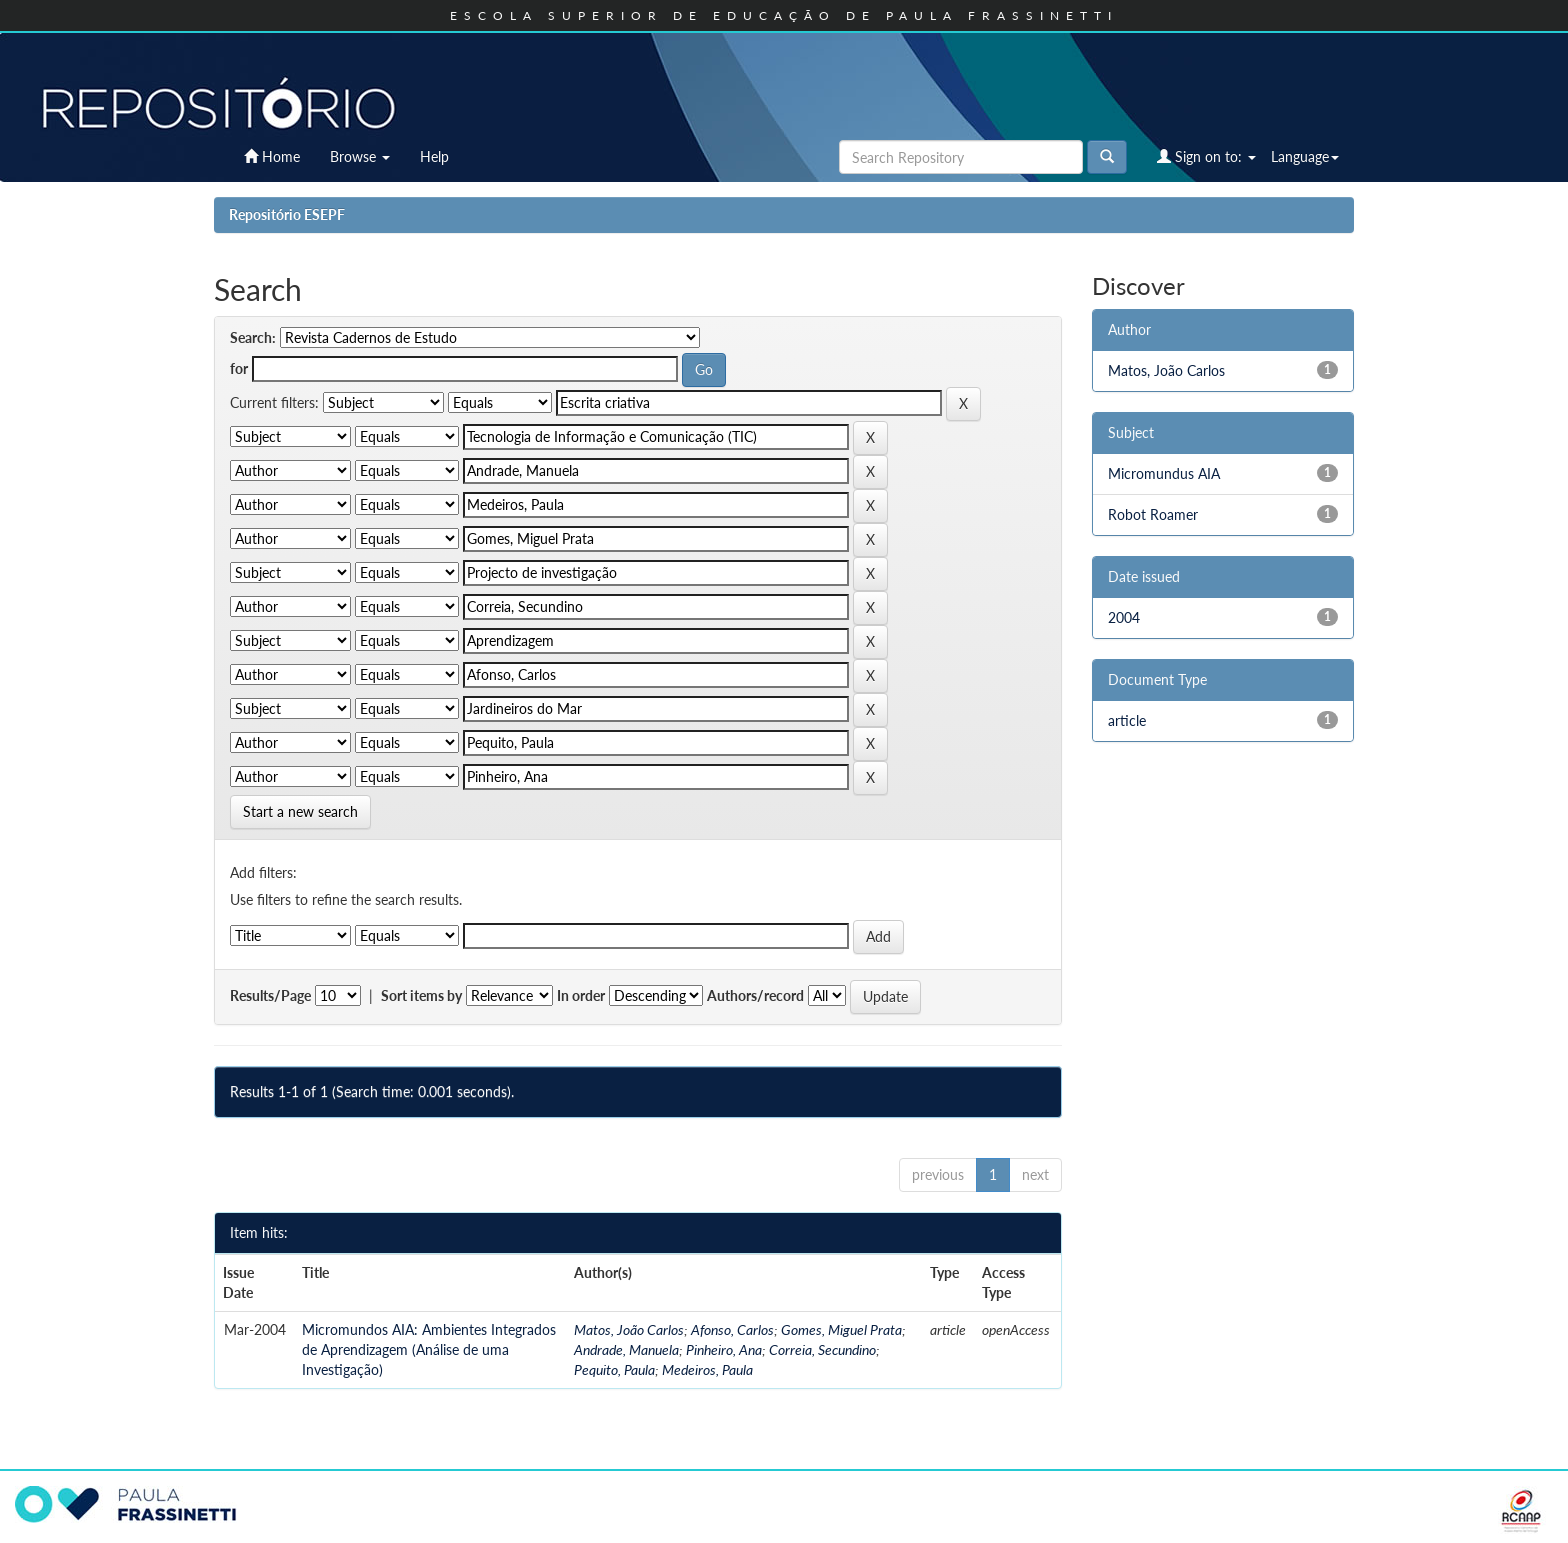 This screenshot has height=1543, width=1568. Describe the element at coordinates (287, 214) in the screenshot. I see `Repositório ESEPF` at that location.